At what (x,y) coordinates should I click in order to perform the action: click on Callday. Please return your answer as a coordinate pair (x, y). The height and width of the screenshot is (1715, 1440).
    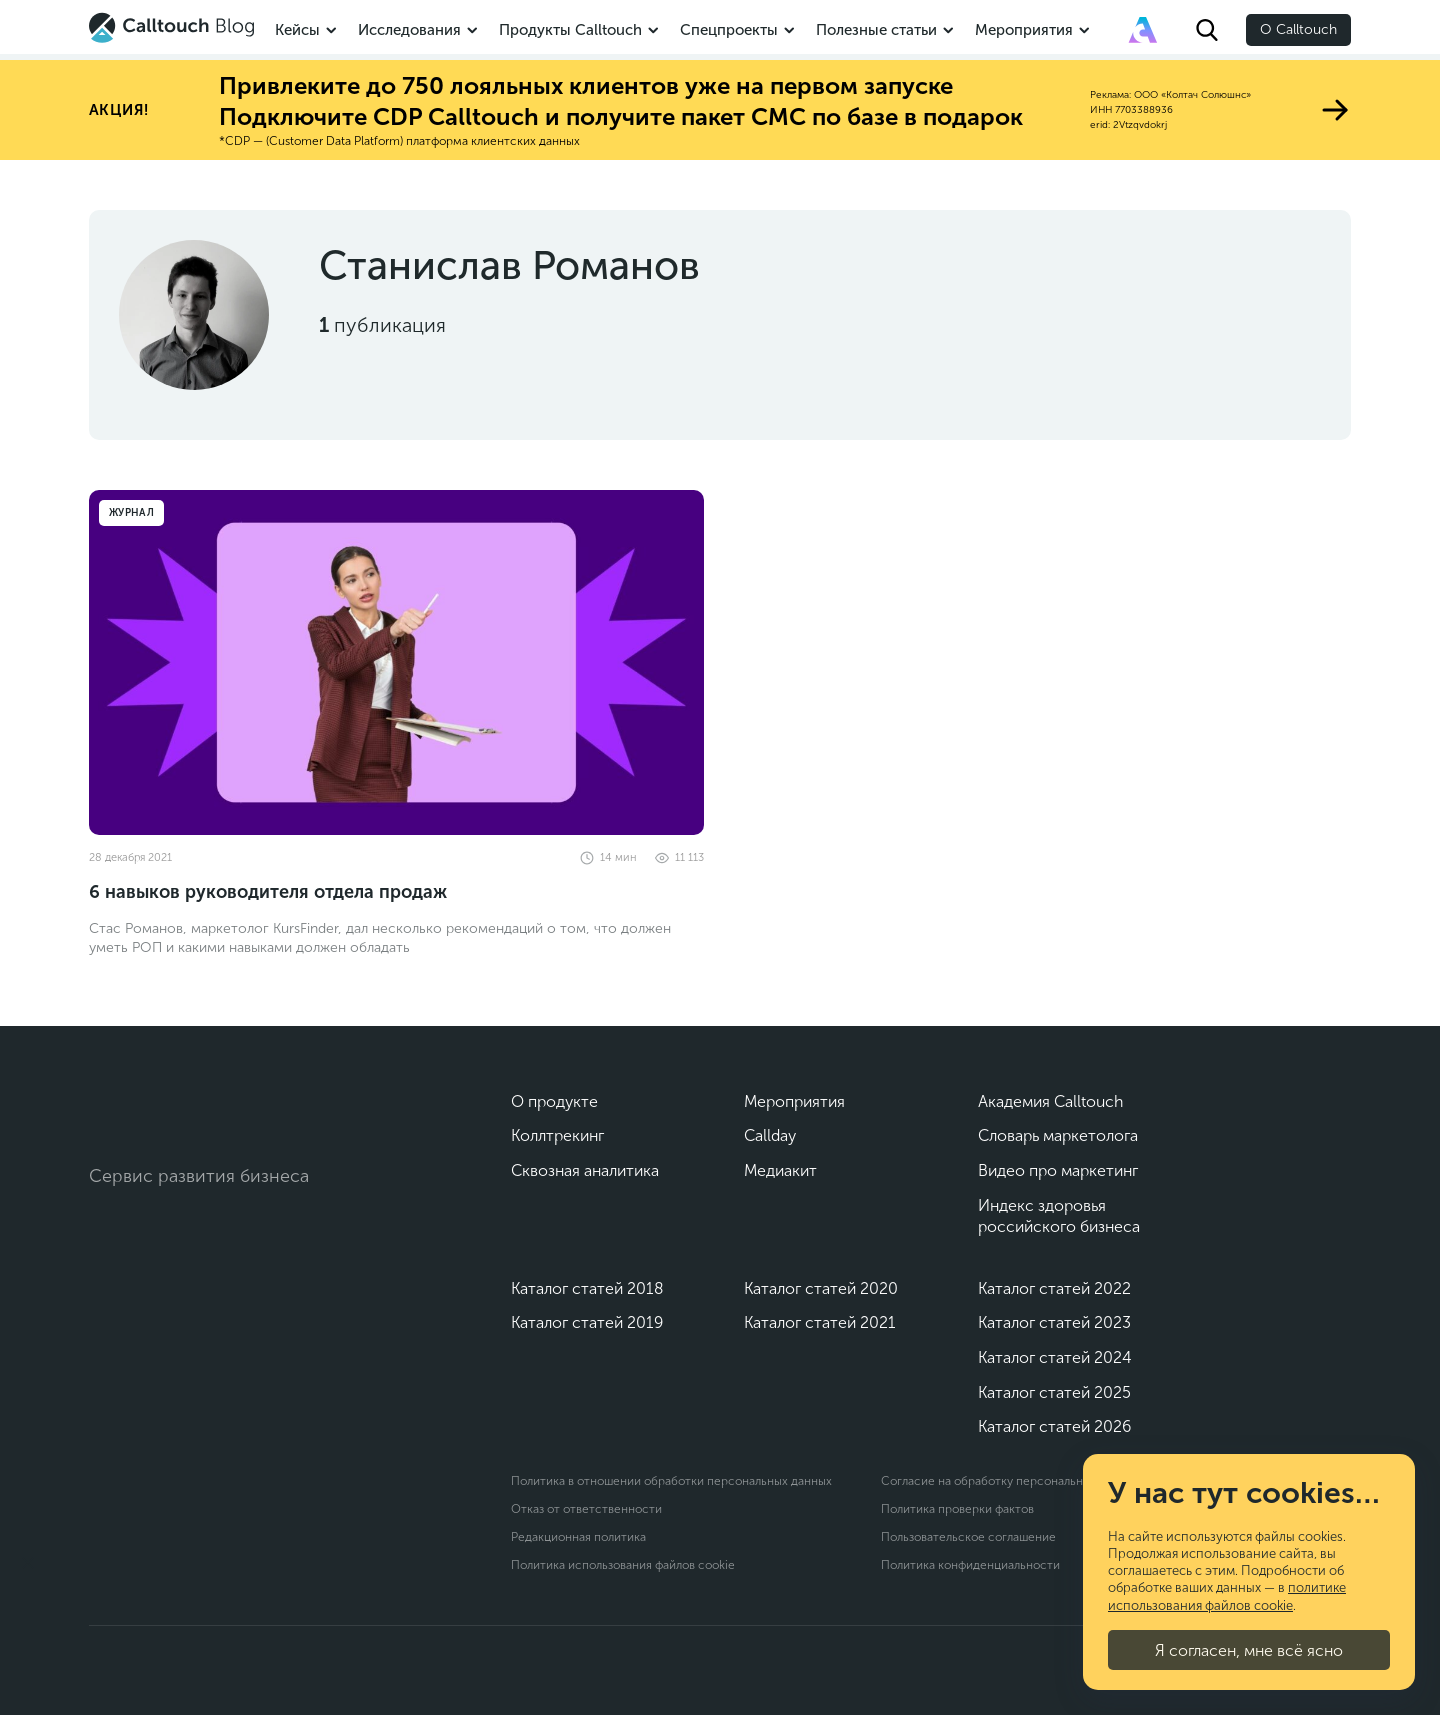
    Looking at the image, I should click on (770, 1135).